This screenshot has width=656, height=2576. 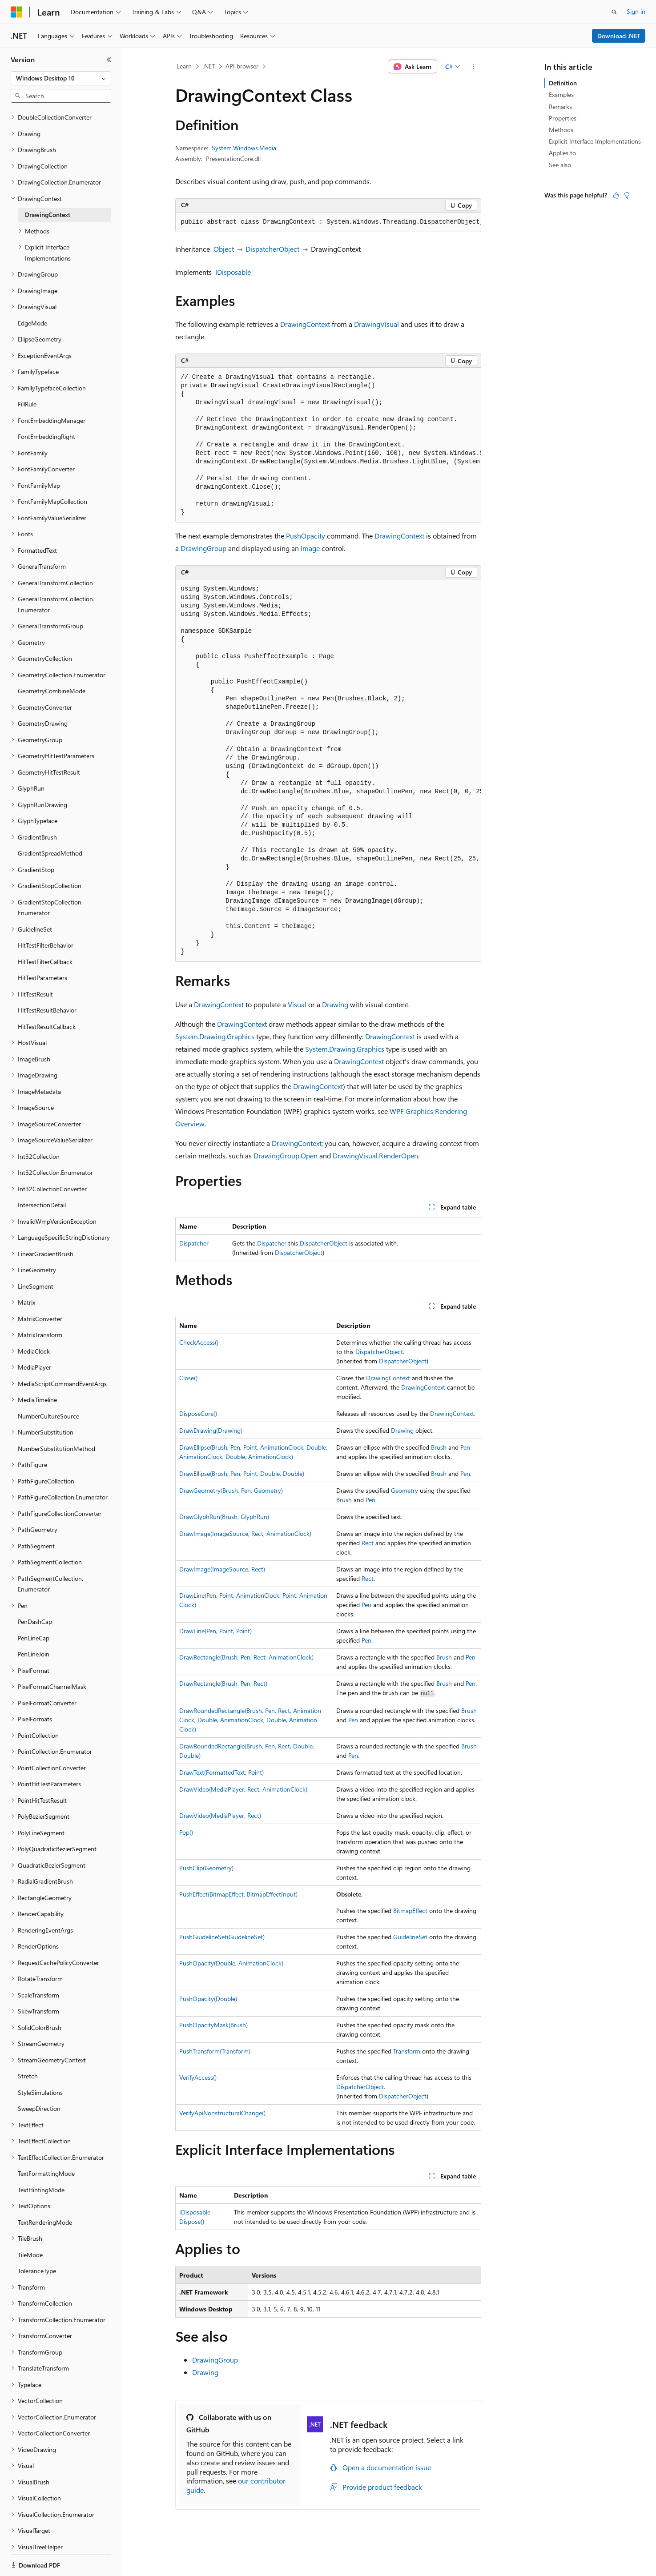 What do you see at coordinates (465, 1447) in the screenshot?
I see `Pen` at bounding box center [465, 1447].